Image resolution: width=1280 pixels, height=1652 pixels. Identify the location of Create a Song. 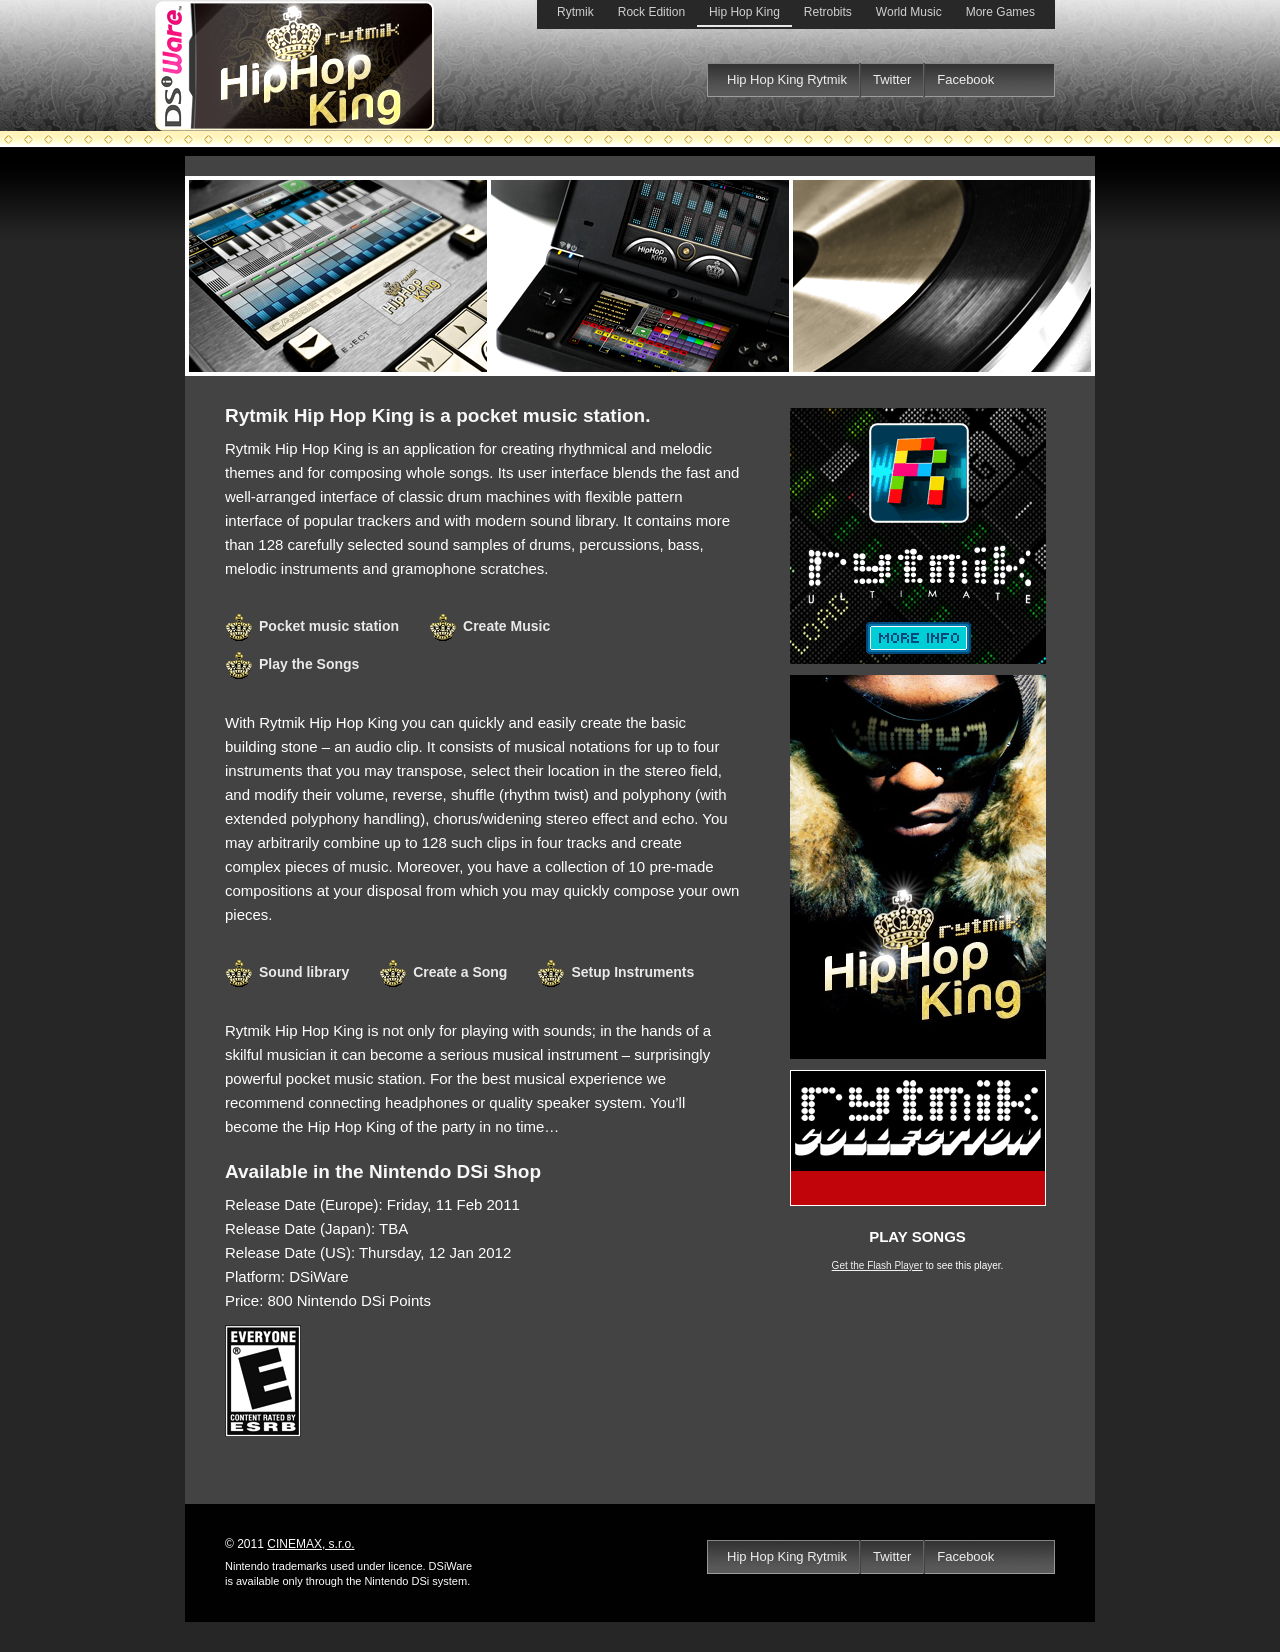
(460, 972).